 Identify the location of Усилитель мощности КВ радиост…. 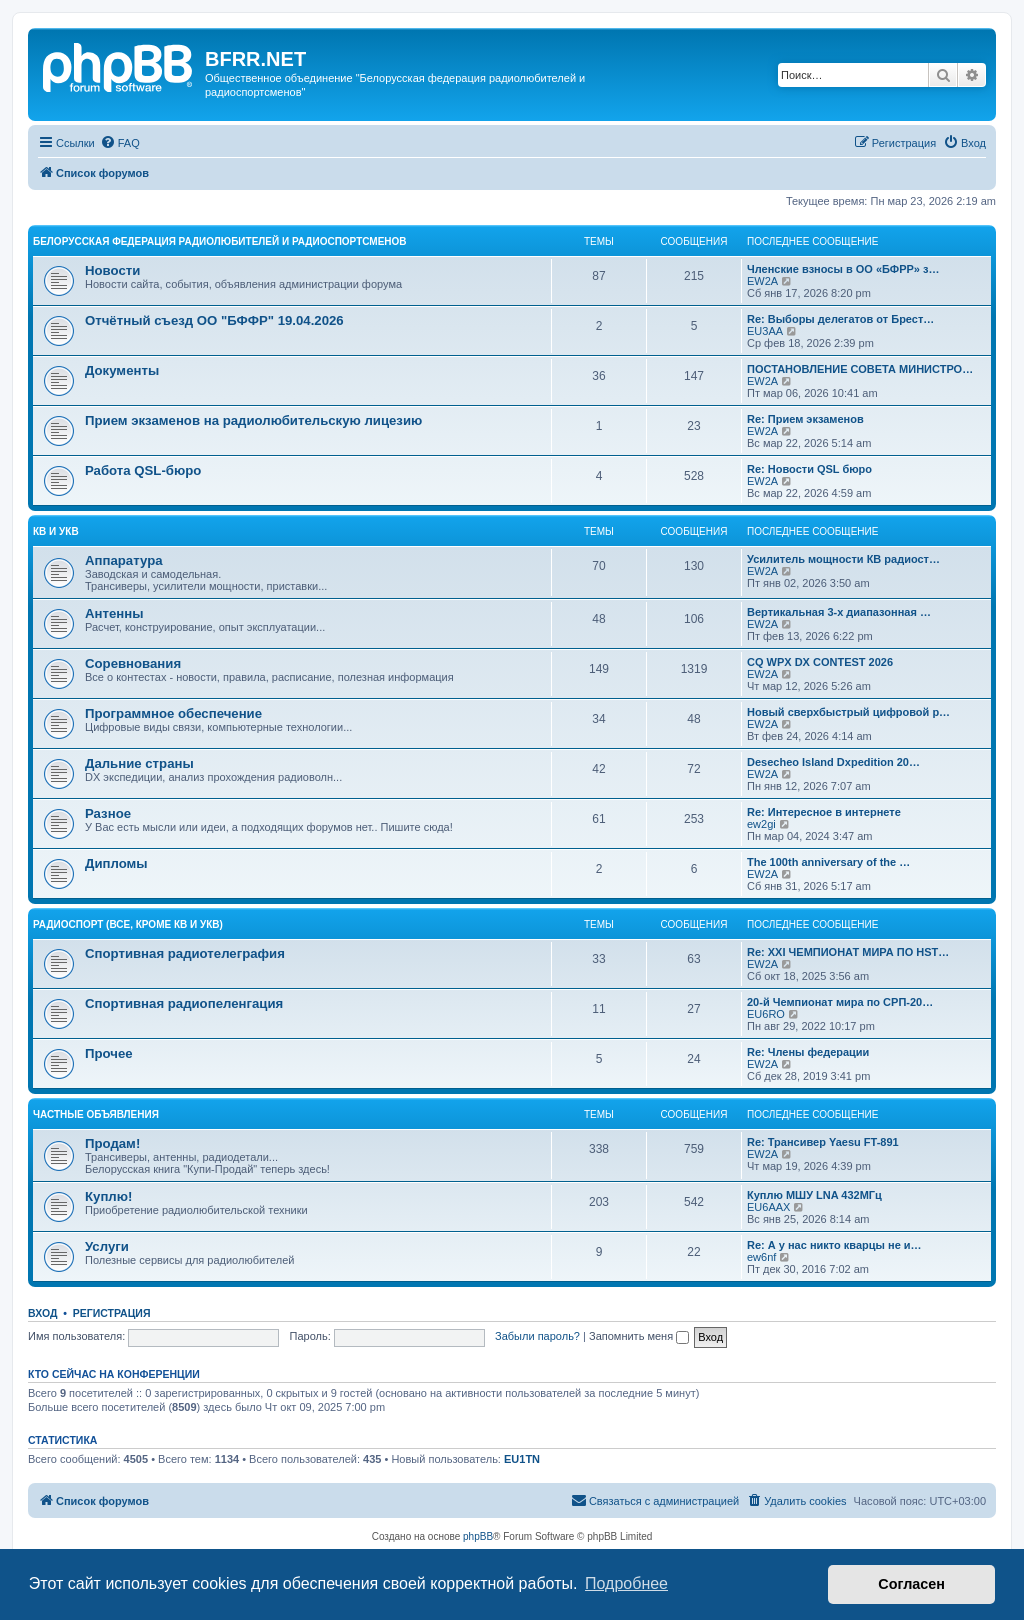
(843, 559).